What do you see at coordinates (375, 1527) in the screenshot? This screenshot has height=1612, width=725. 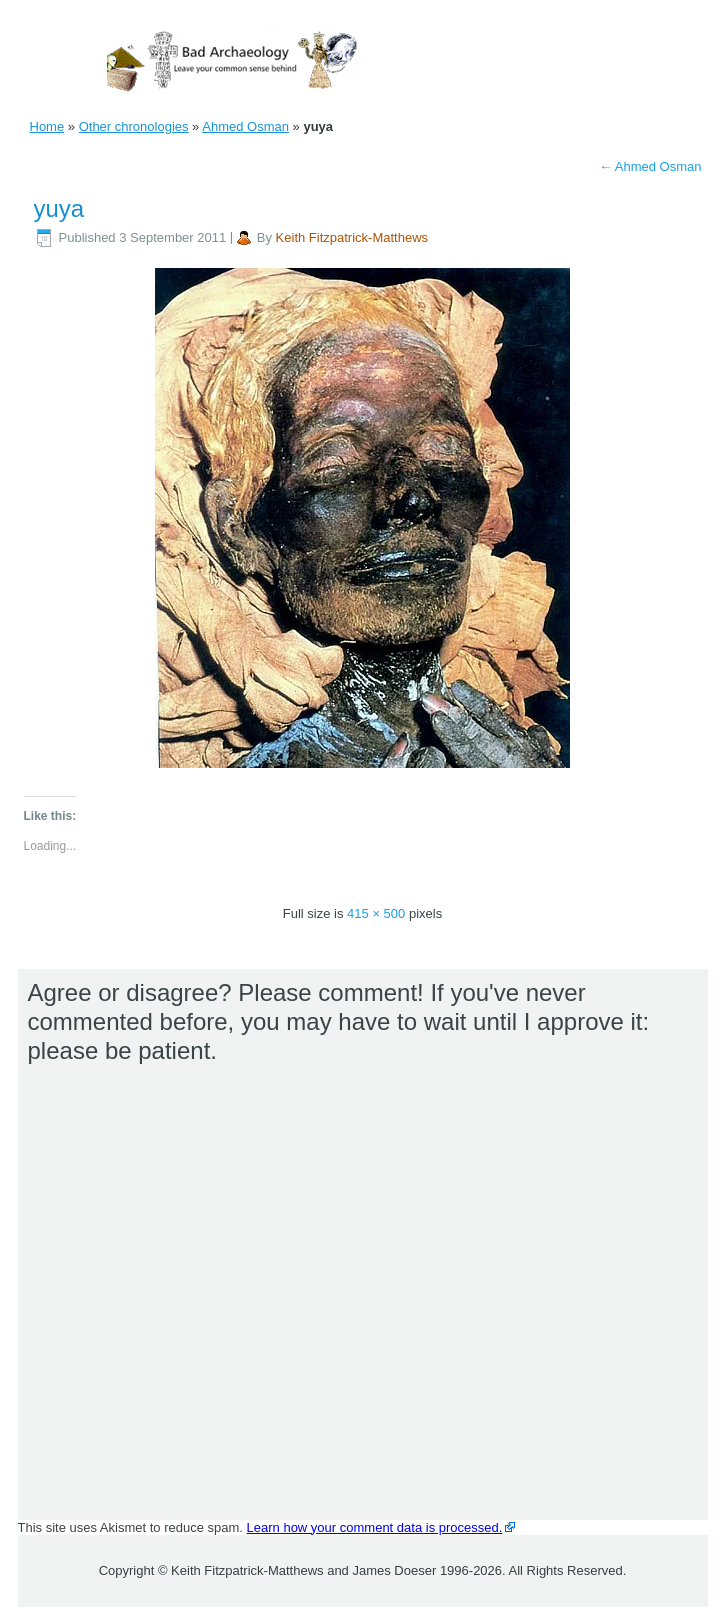 I see `Learn how your comment data is processed.` at bounding box center [375, 1527].